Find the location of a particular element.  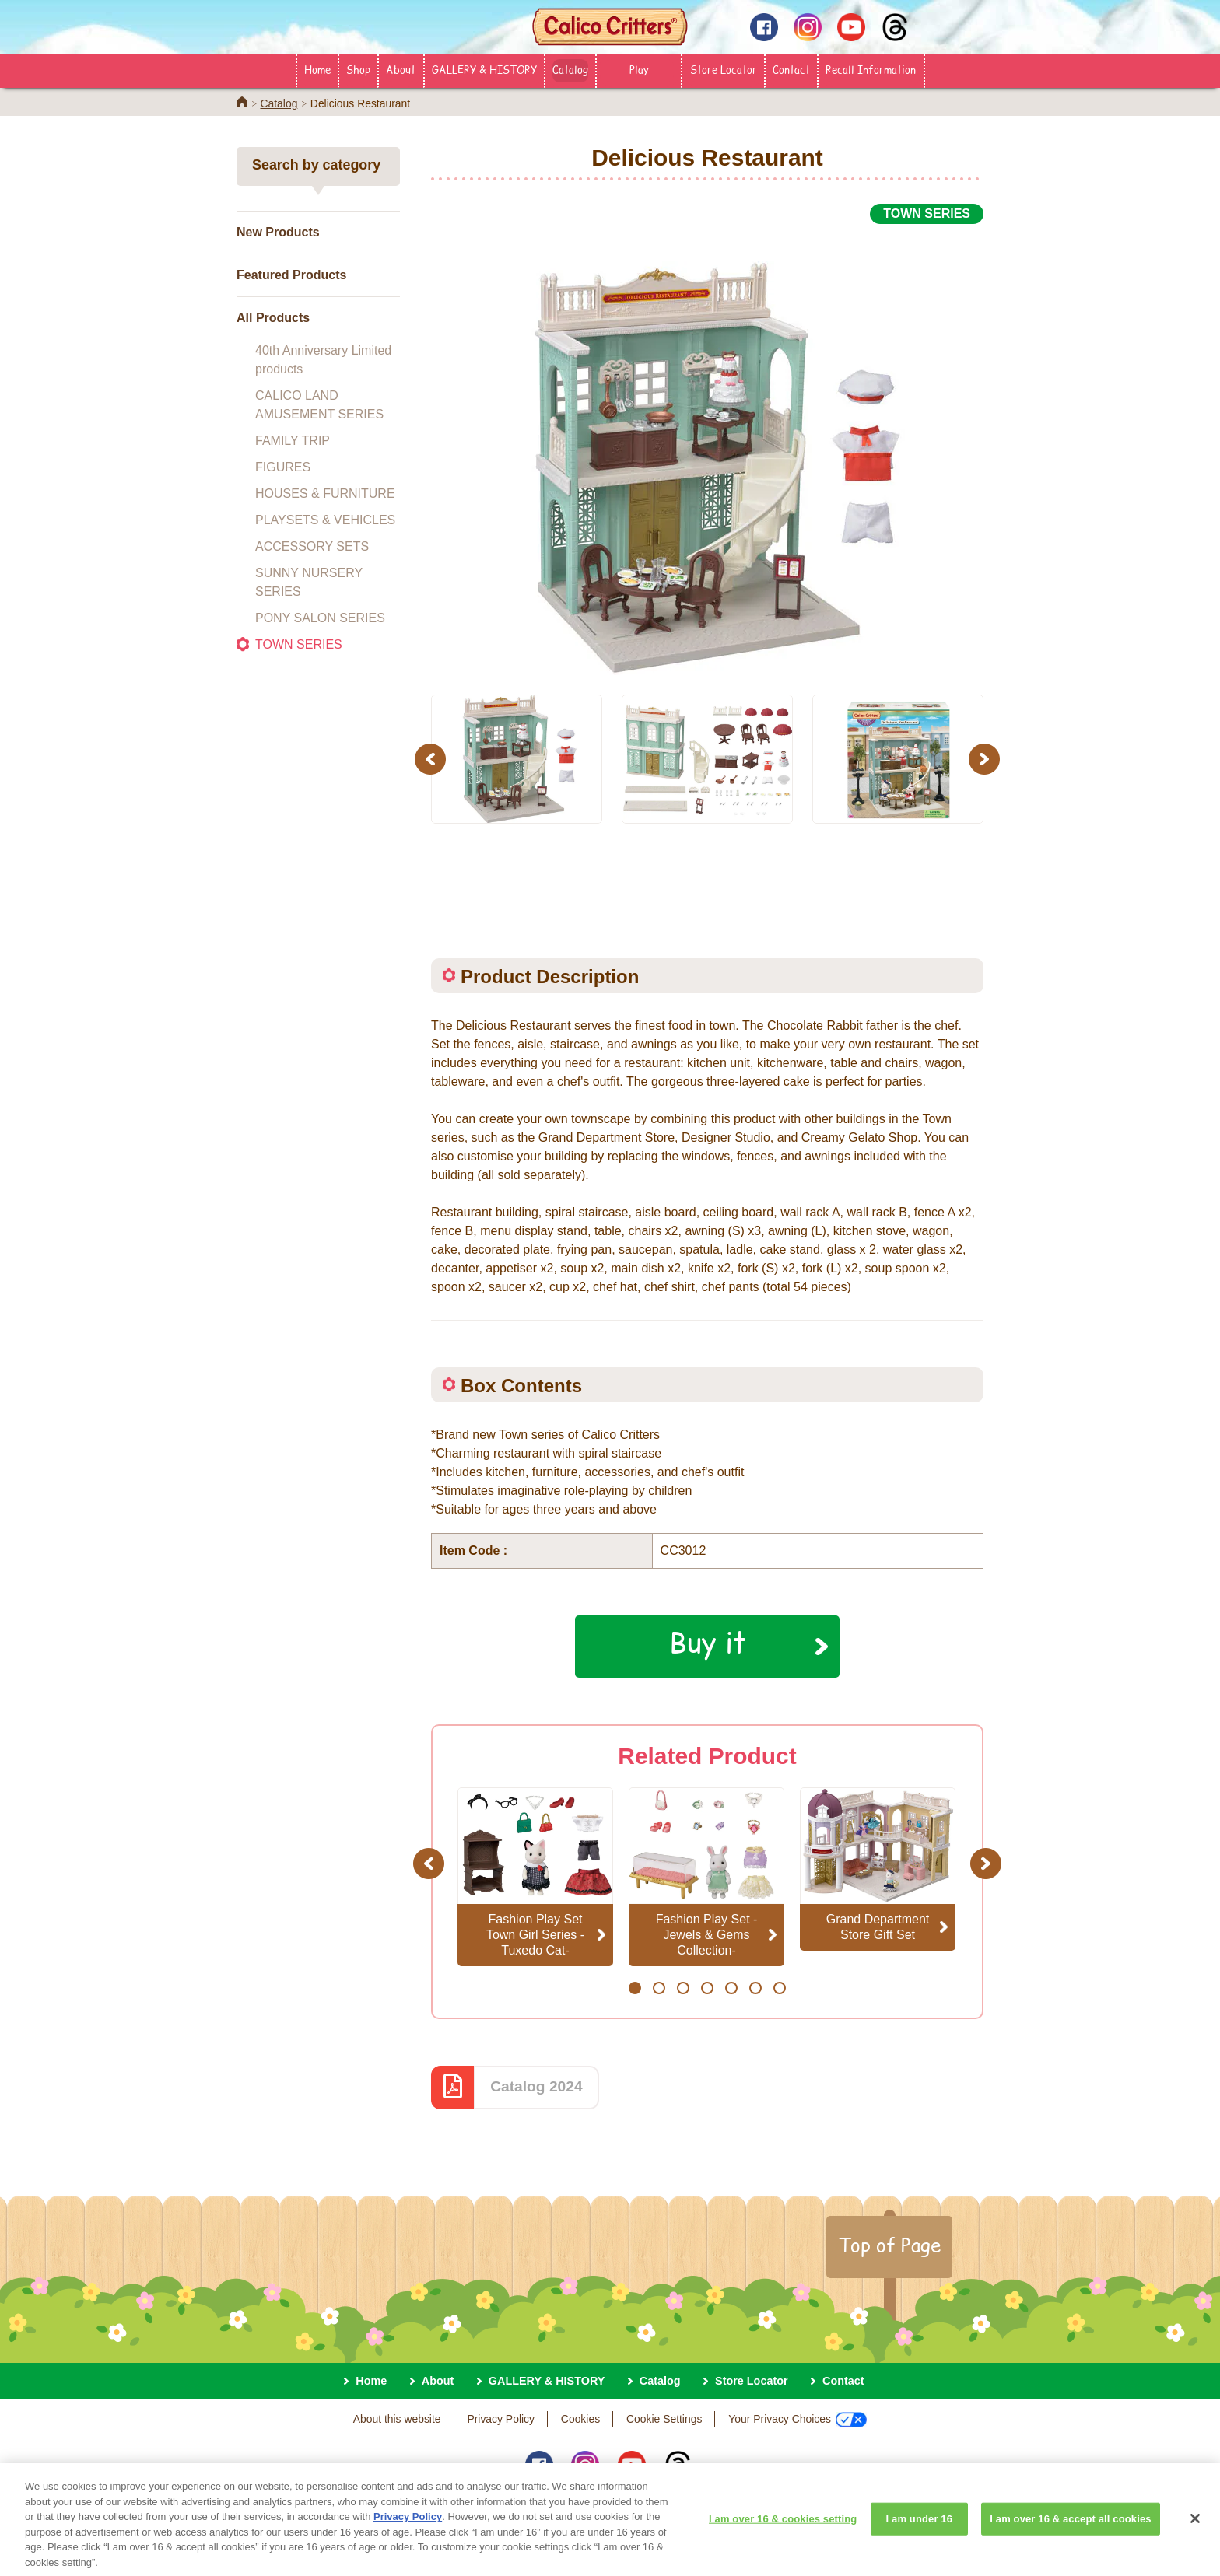

Next [button] is located at coordinates (986, 758).